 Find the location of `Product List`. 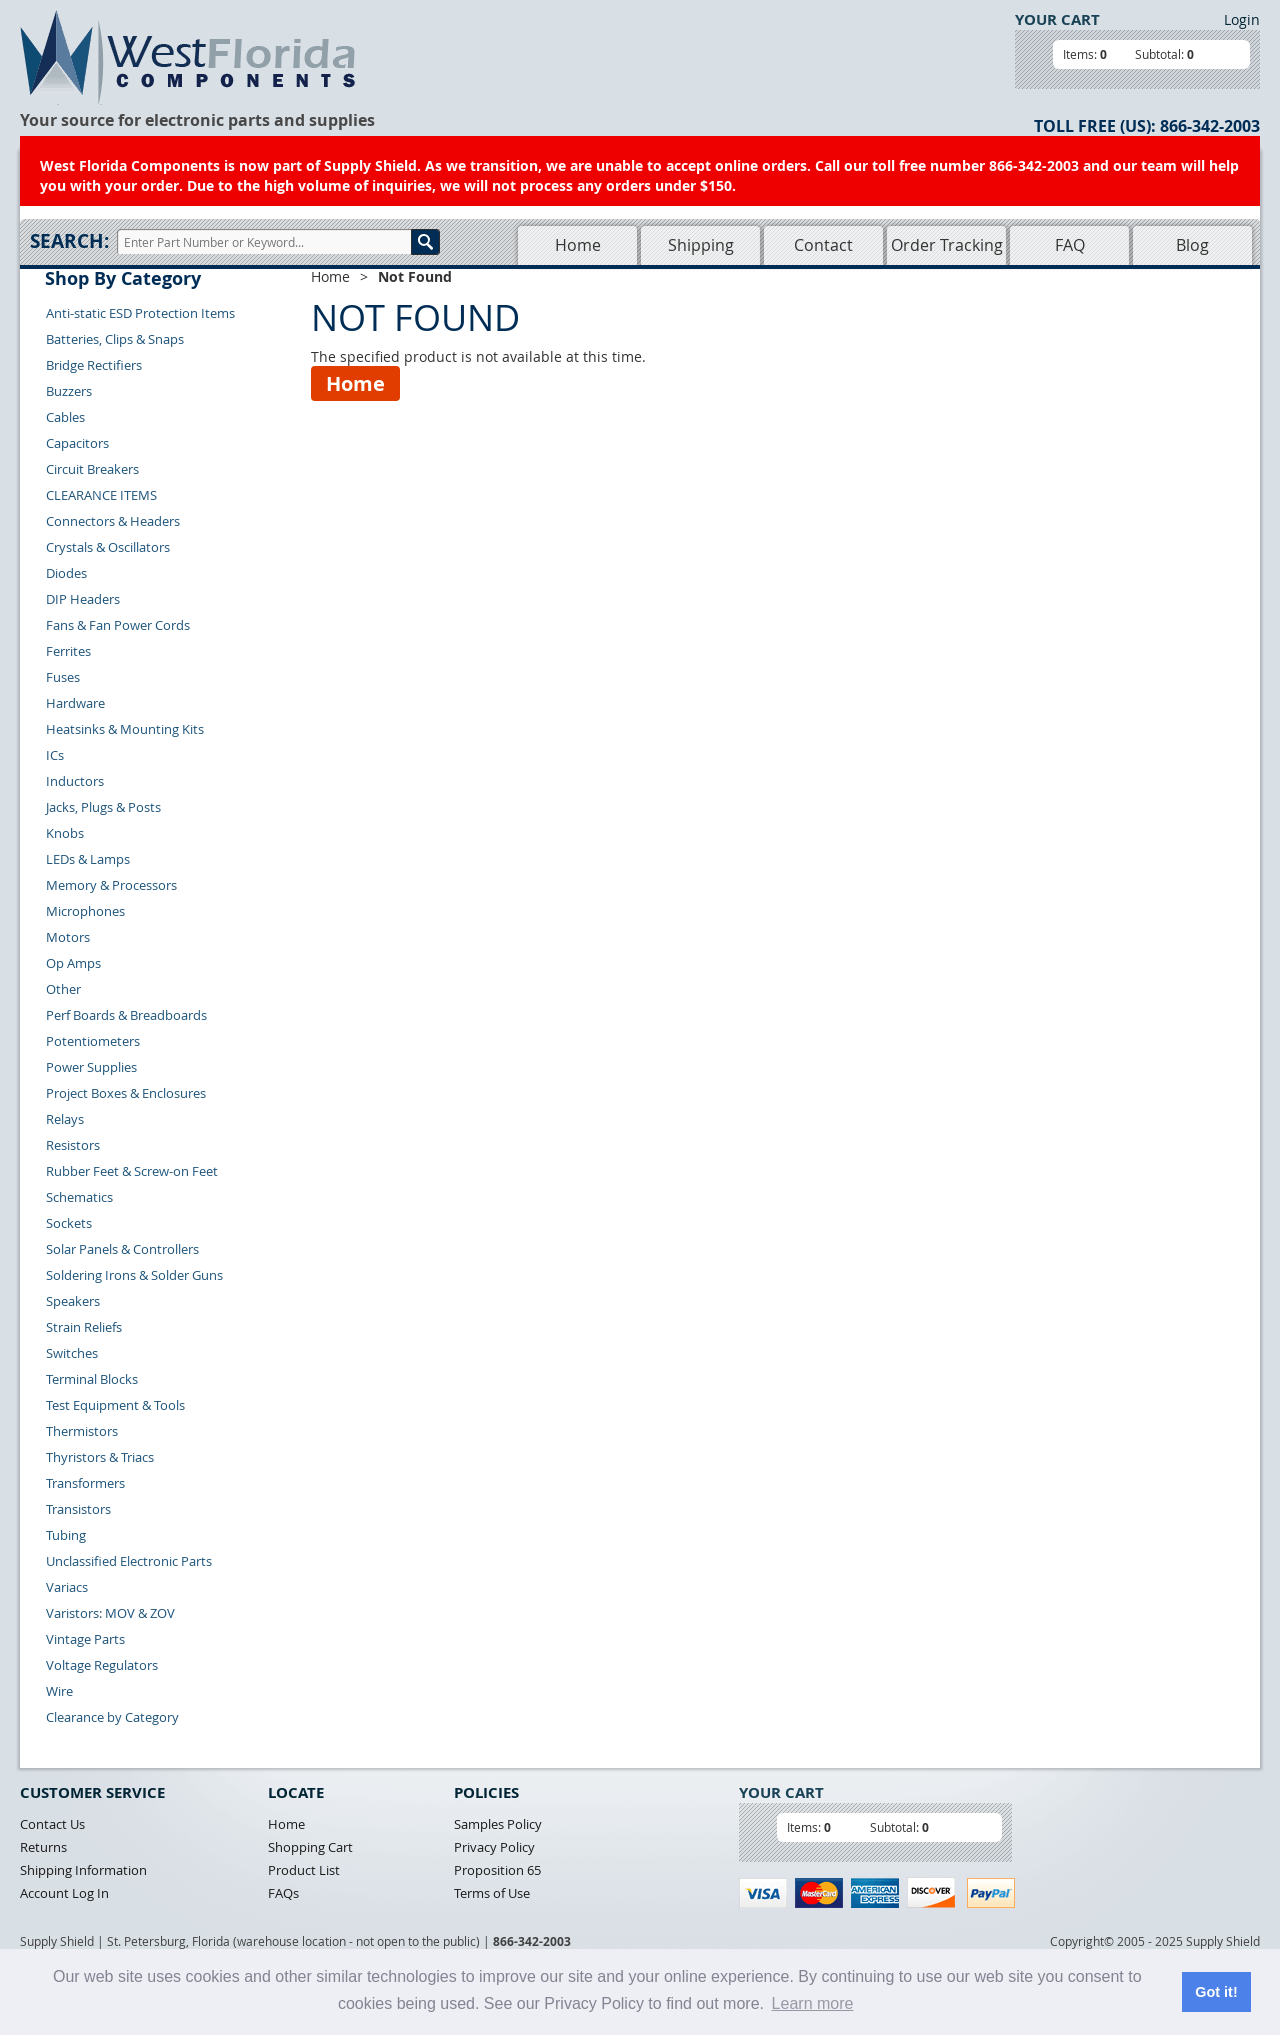

Product List is located at coordinates (304, 1870).